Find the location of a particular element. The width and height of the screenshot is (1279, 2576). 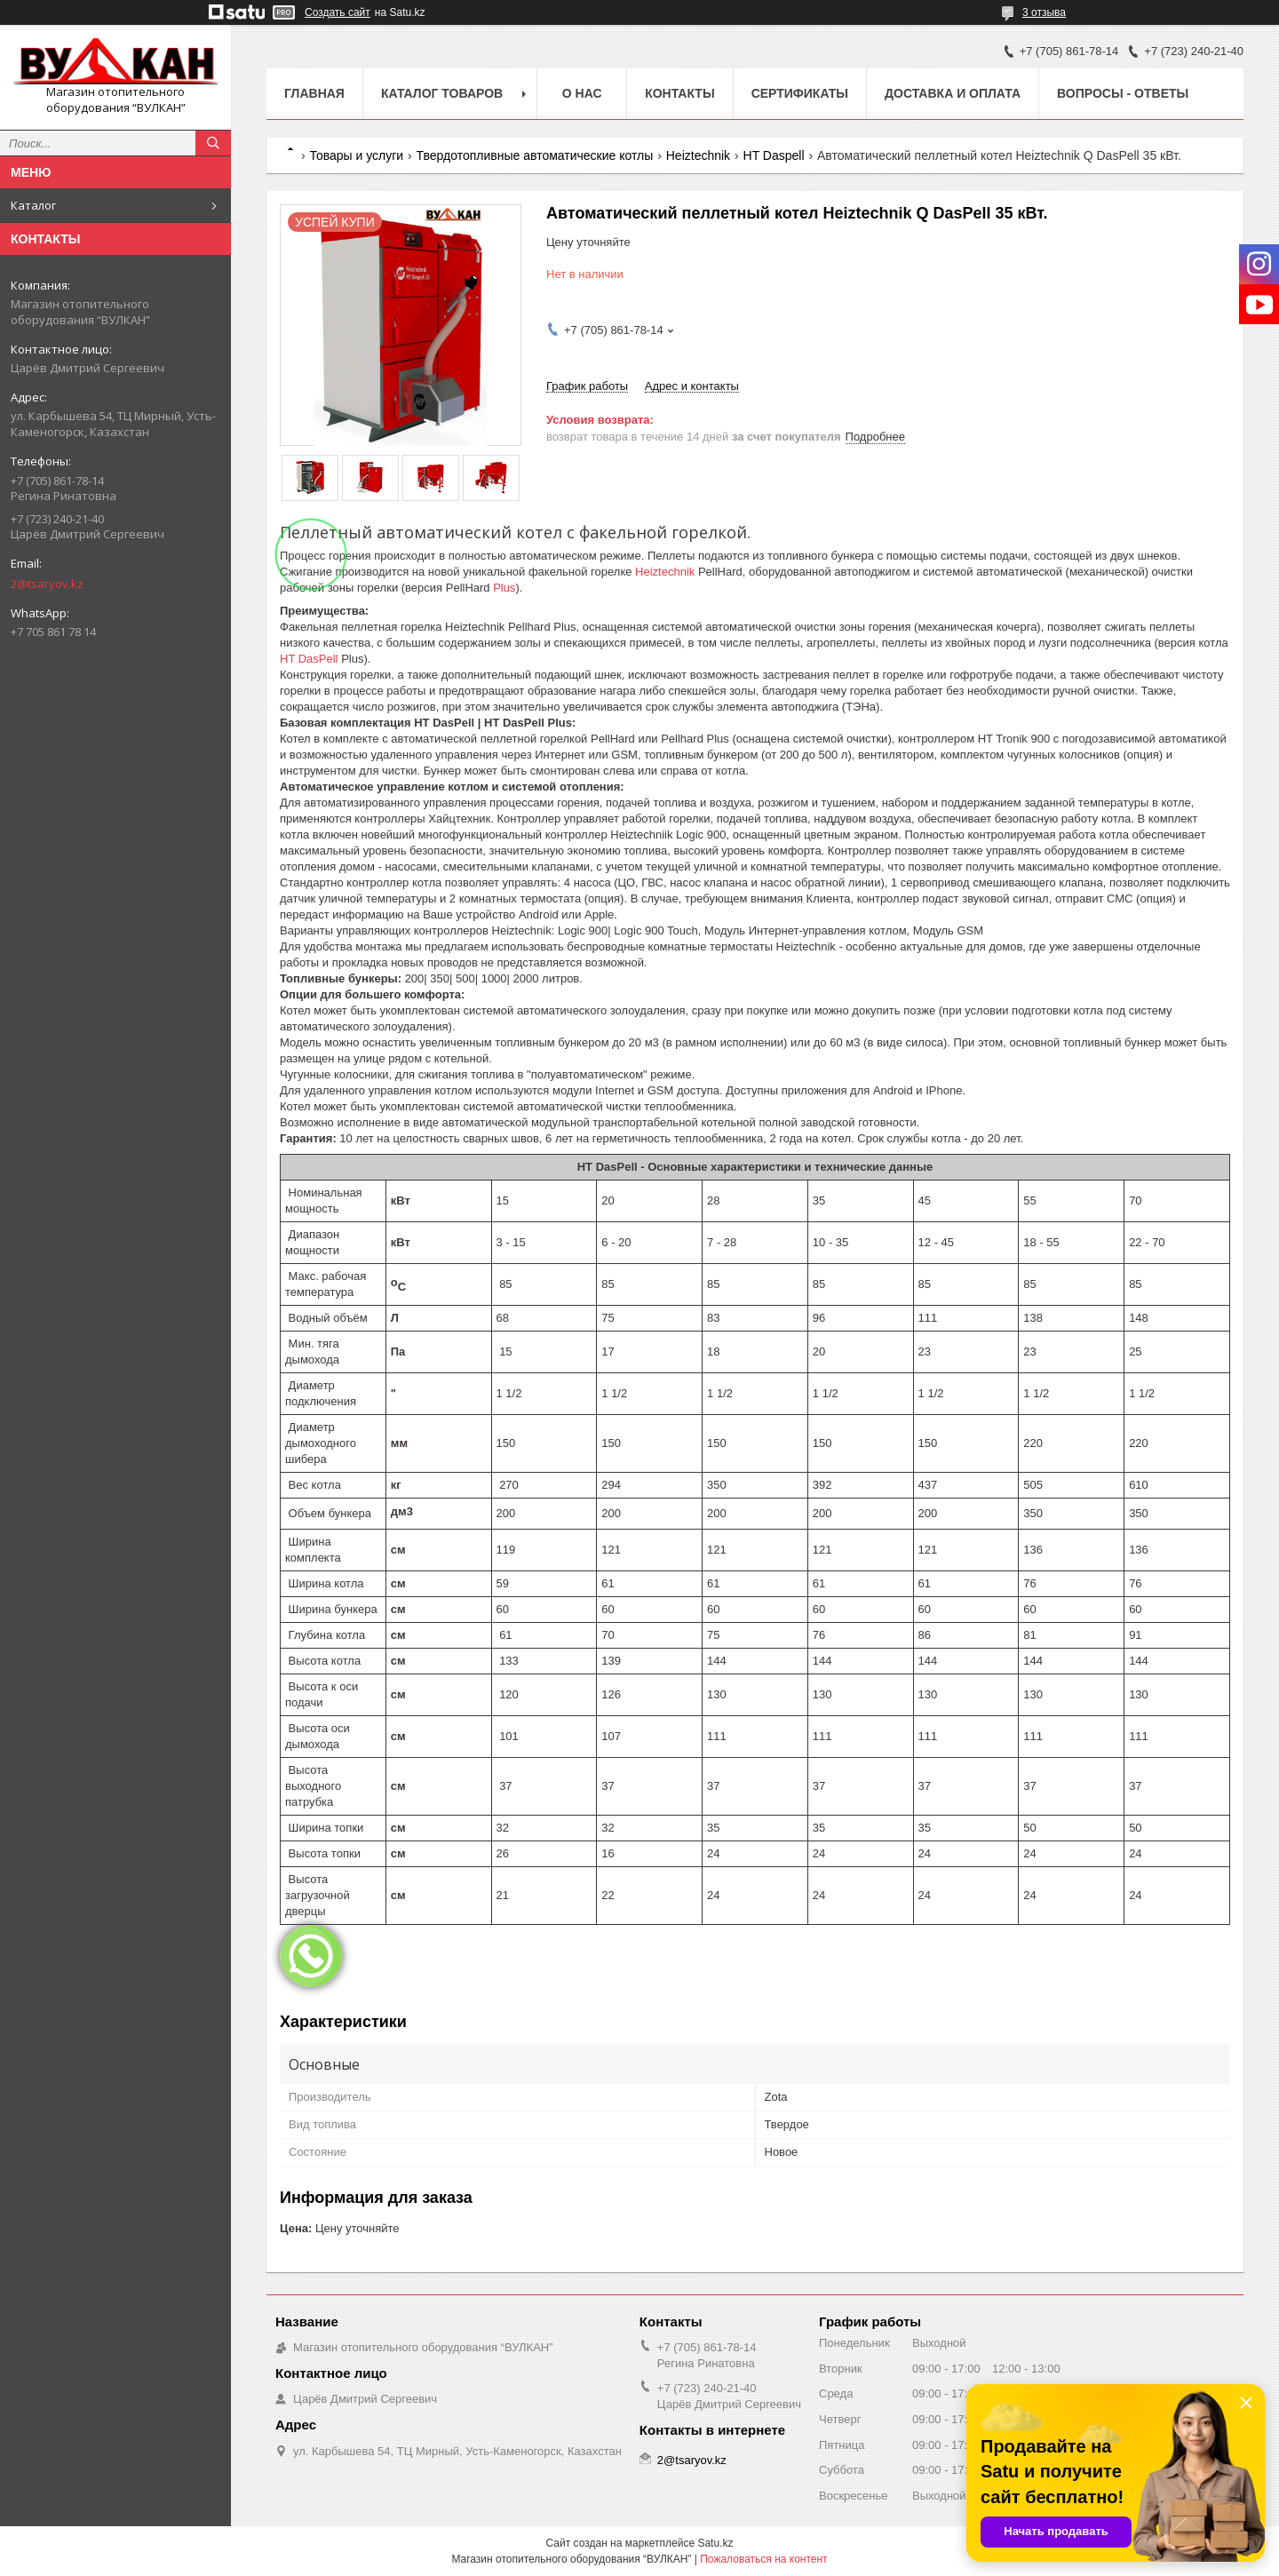

Товары и услуги is located at coordinates (356, 155).